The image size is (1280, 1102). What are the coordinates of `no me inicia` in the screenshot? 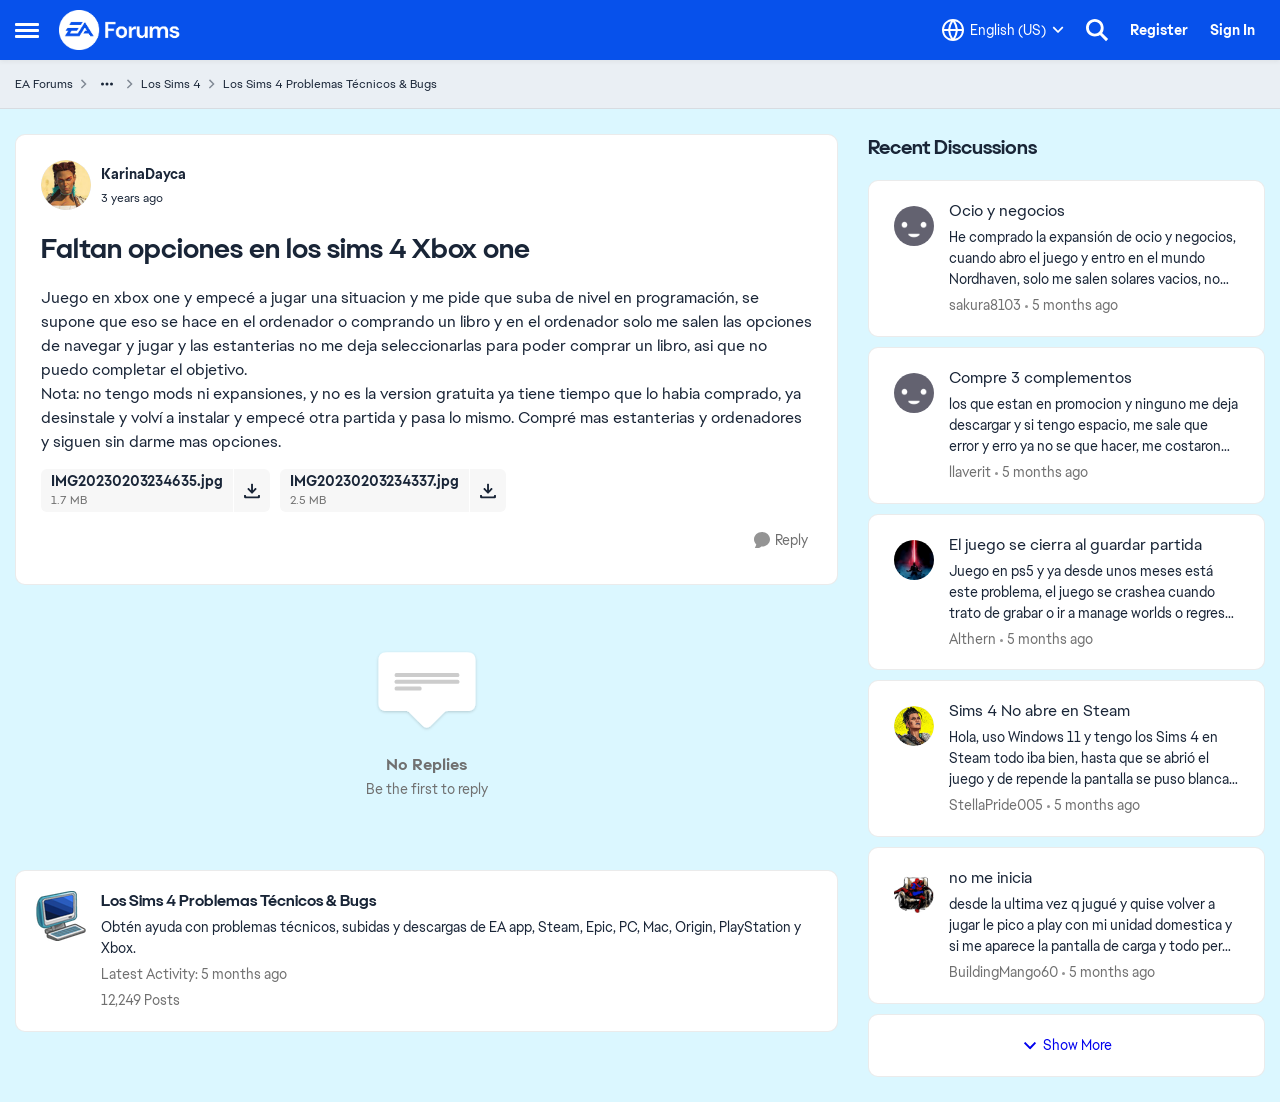 It's located at (990, 878).